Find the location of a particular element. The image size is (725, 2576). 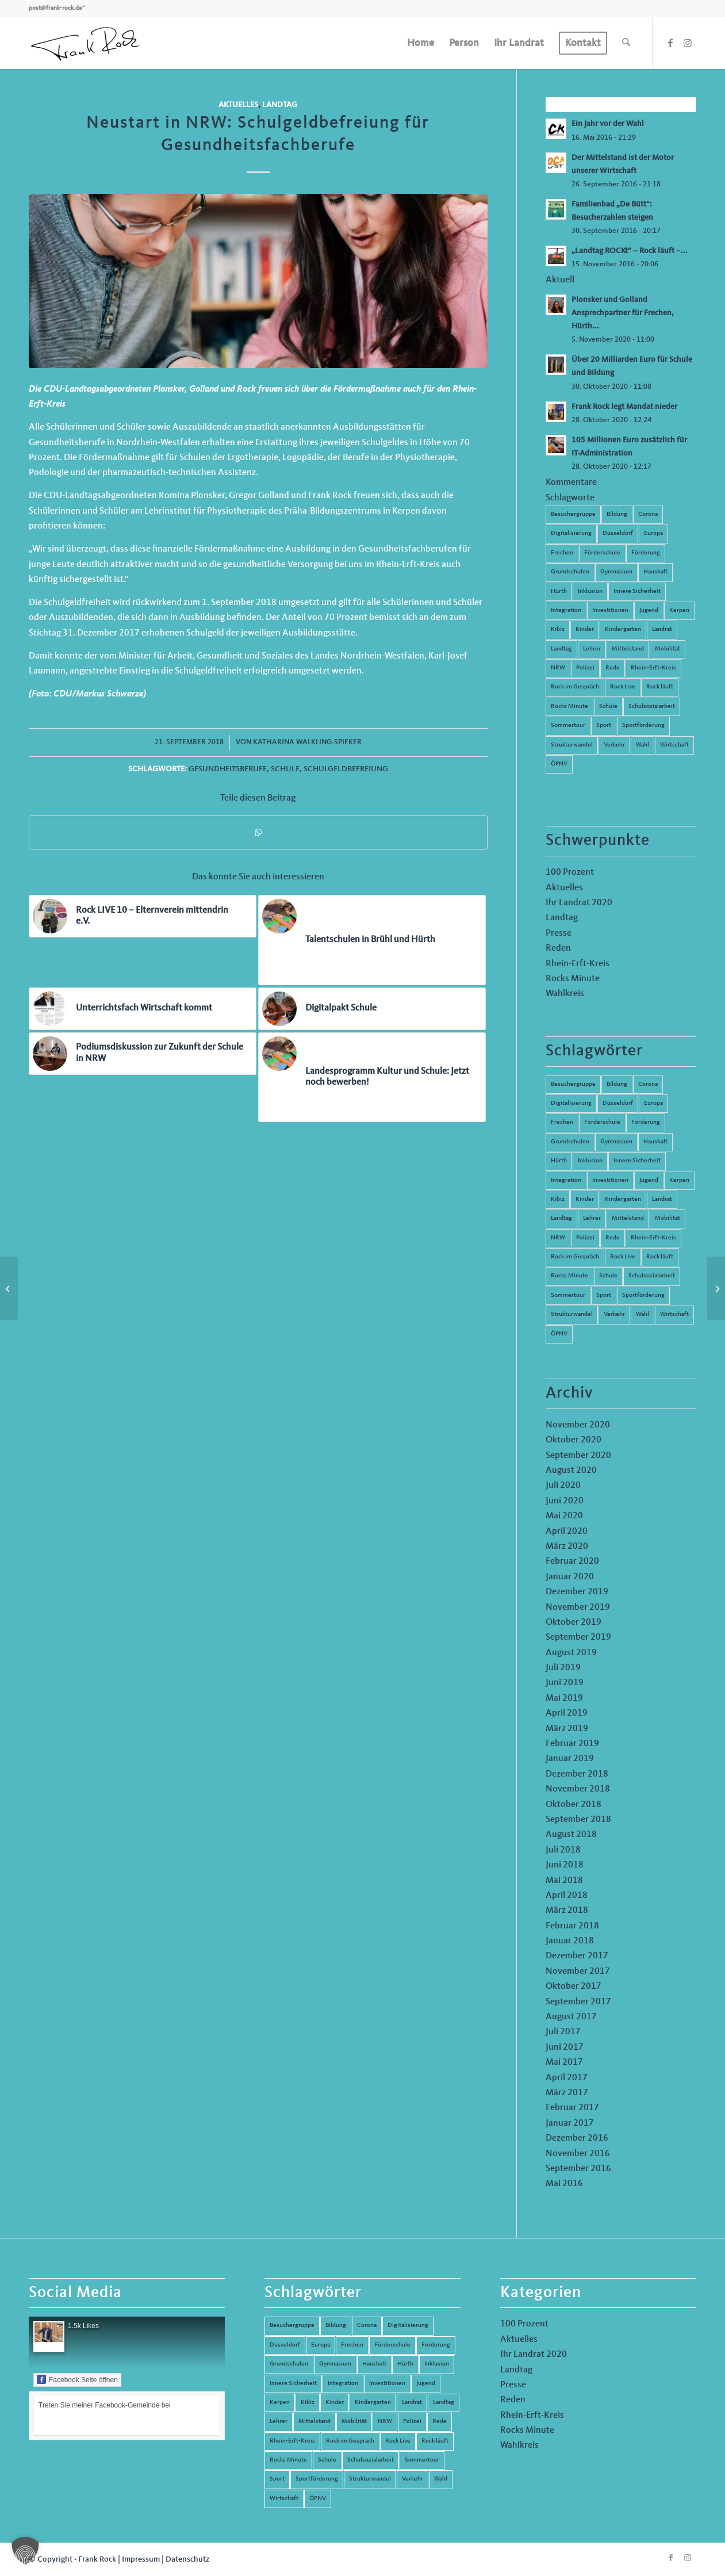

Wahl is located at coordinates (642, 745).